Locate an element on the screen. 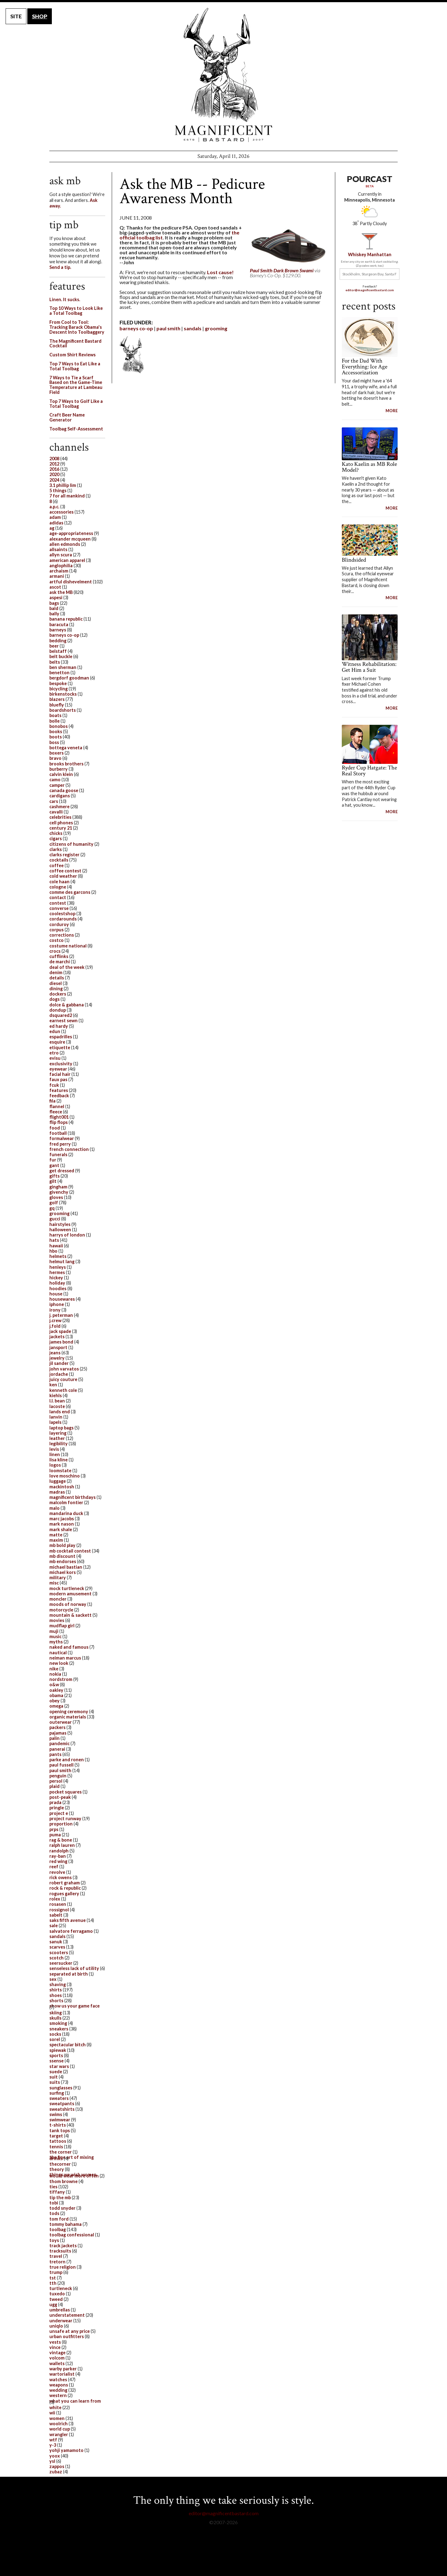 This screenshot has height=2576, width=447. travel is located at coordinates (55, 2256).